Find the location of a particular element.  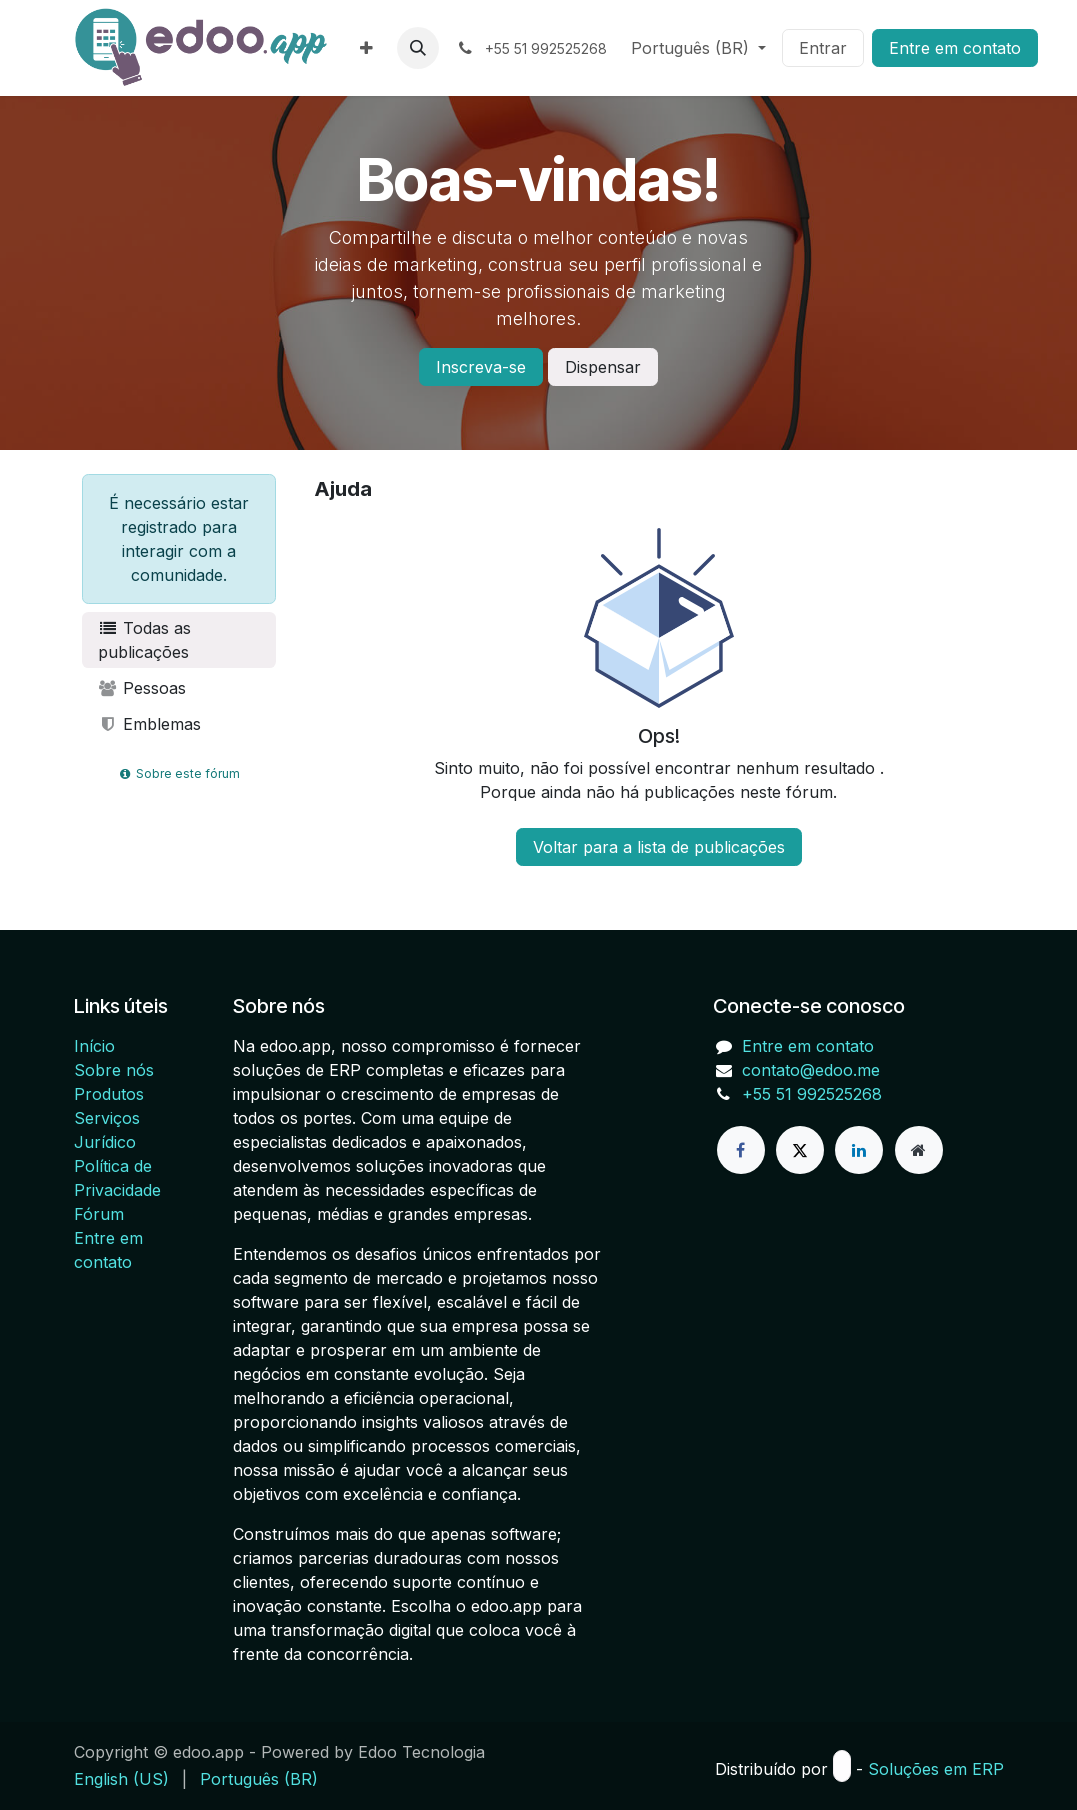

Entre em contato is located at coordinates (955, 48).